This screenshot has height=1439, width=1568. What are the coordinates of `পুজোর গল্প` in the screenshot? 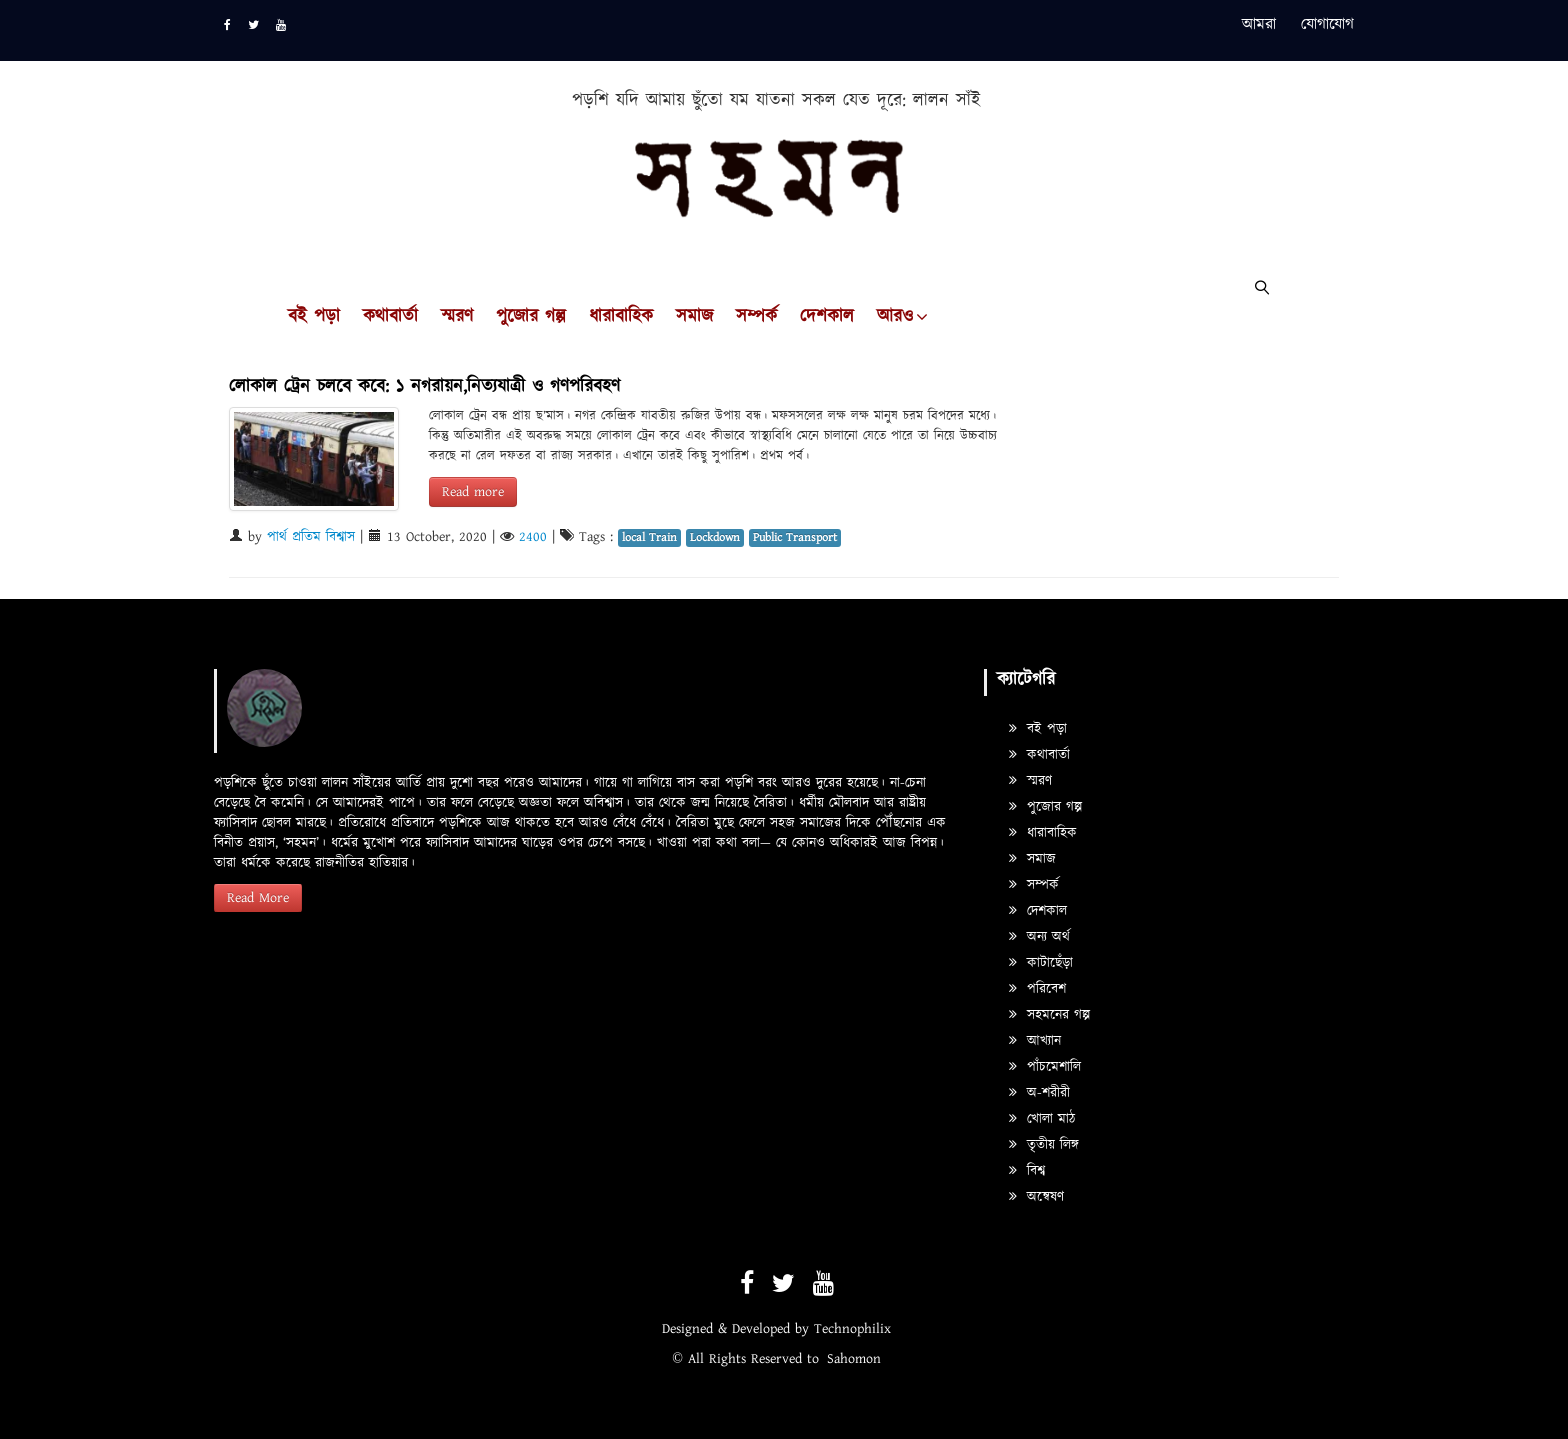 It's located at (531, 317).